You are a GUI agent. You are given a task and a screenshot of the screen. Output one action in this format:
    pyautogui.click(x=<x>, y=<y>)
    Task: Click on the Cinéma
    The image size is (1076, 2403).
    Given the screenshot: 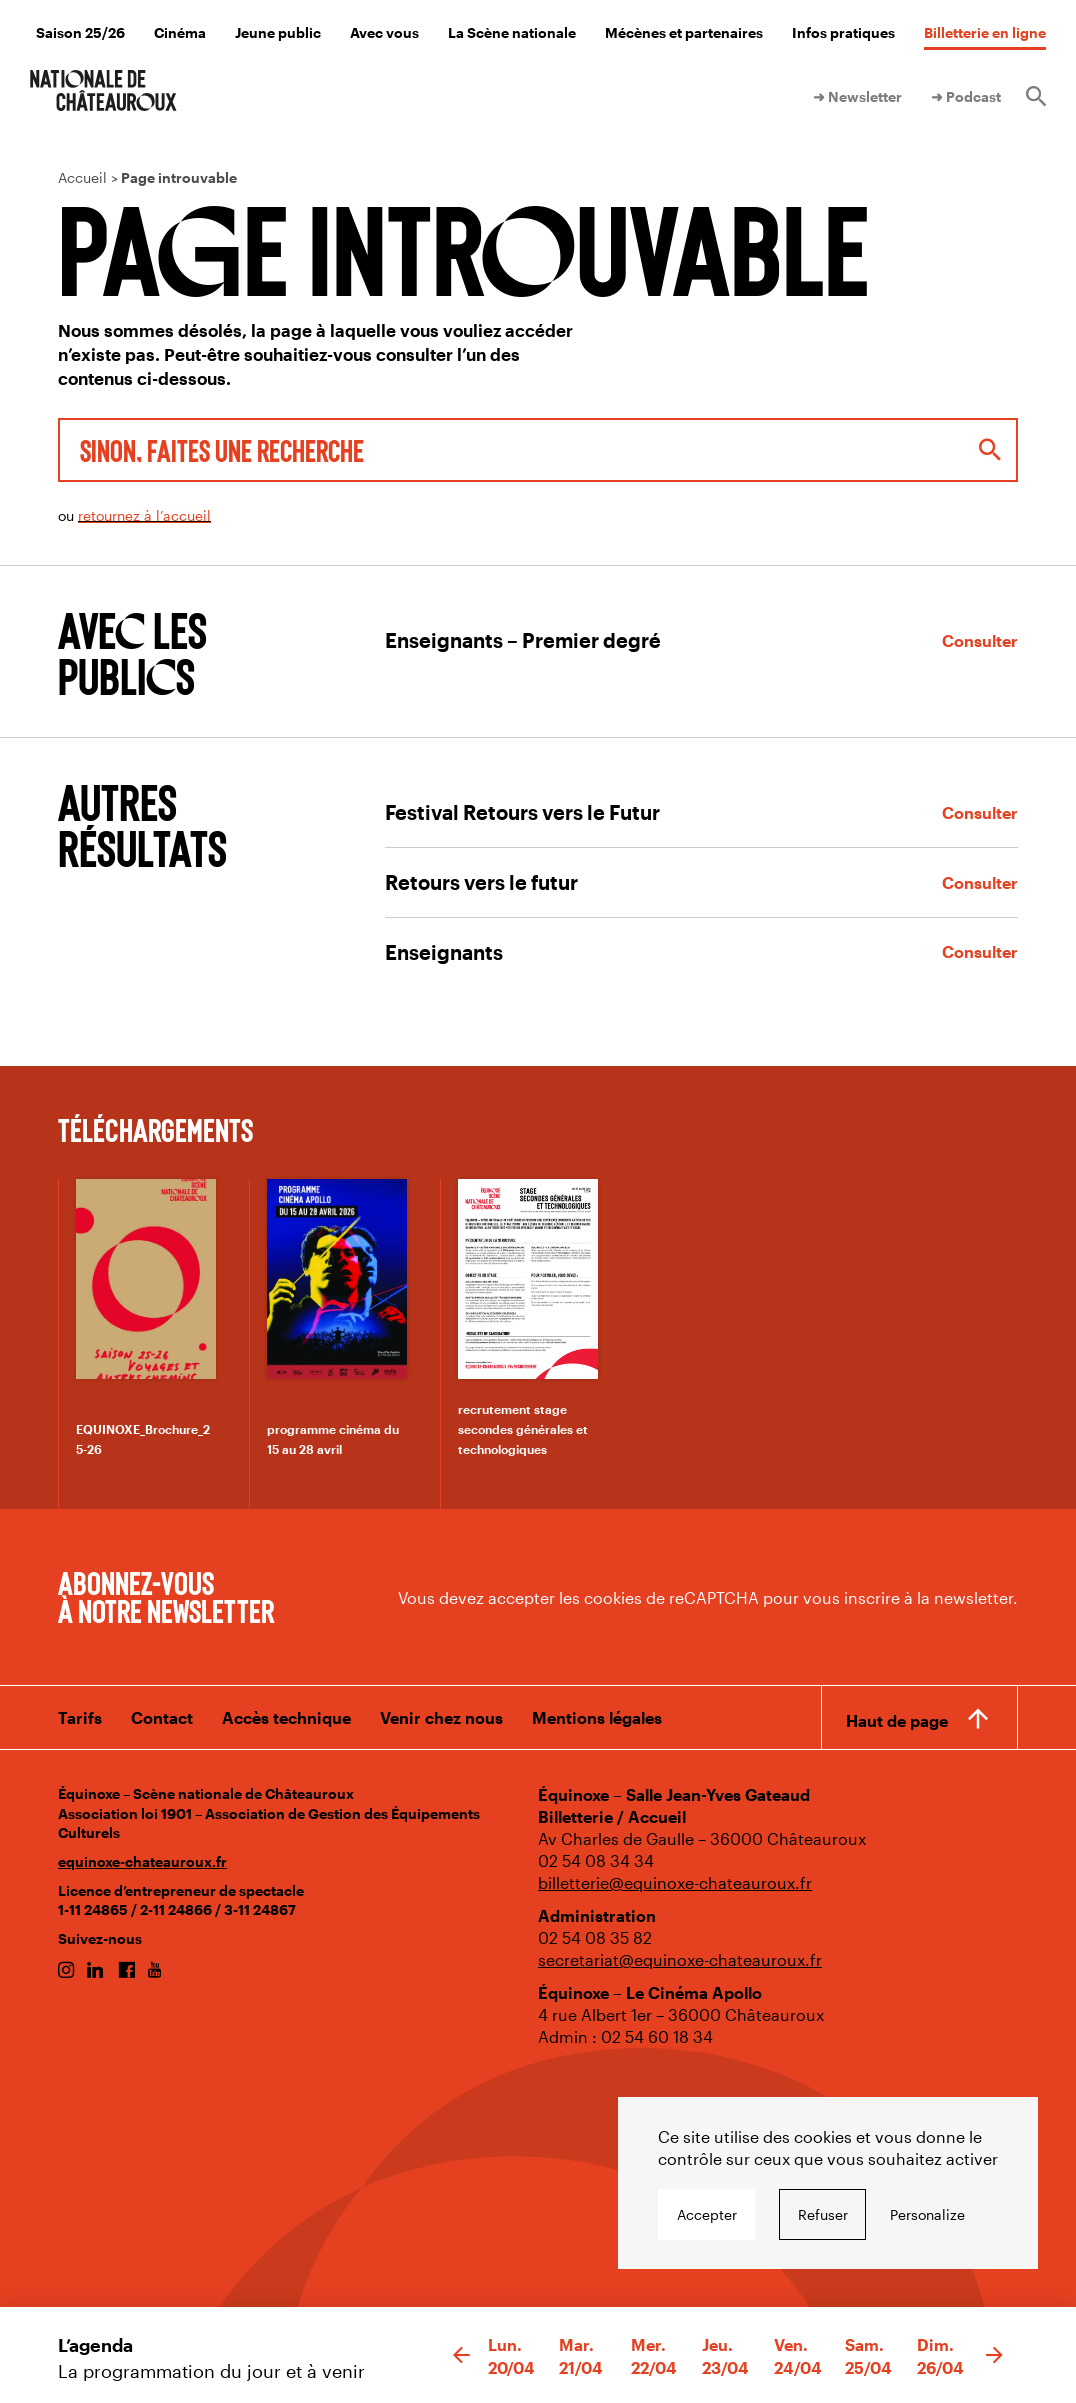 What is the action you would take?
    pyautogui.click(x=180, y=32)
    